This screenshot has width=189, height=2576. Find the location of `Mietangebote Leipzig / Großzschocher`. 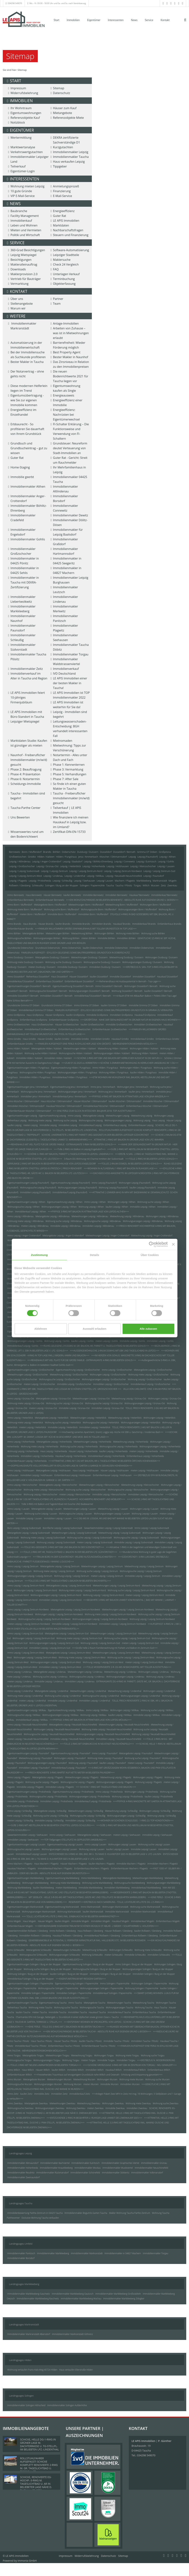

Mietangebote Leipzig / Großzschocher is located at coordinates (153, 1369).